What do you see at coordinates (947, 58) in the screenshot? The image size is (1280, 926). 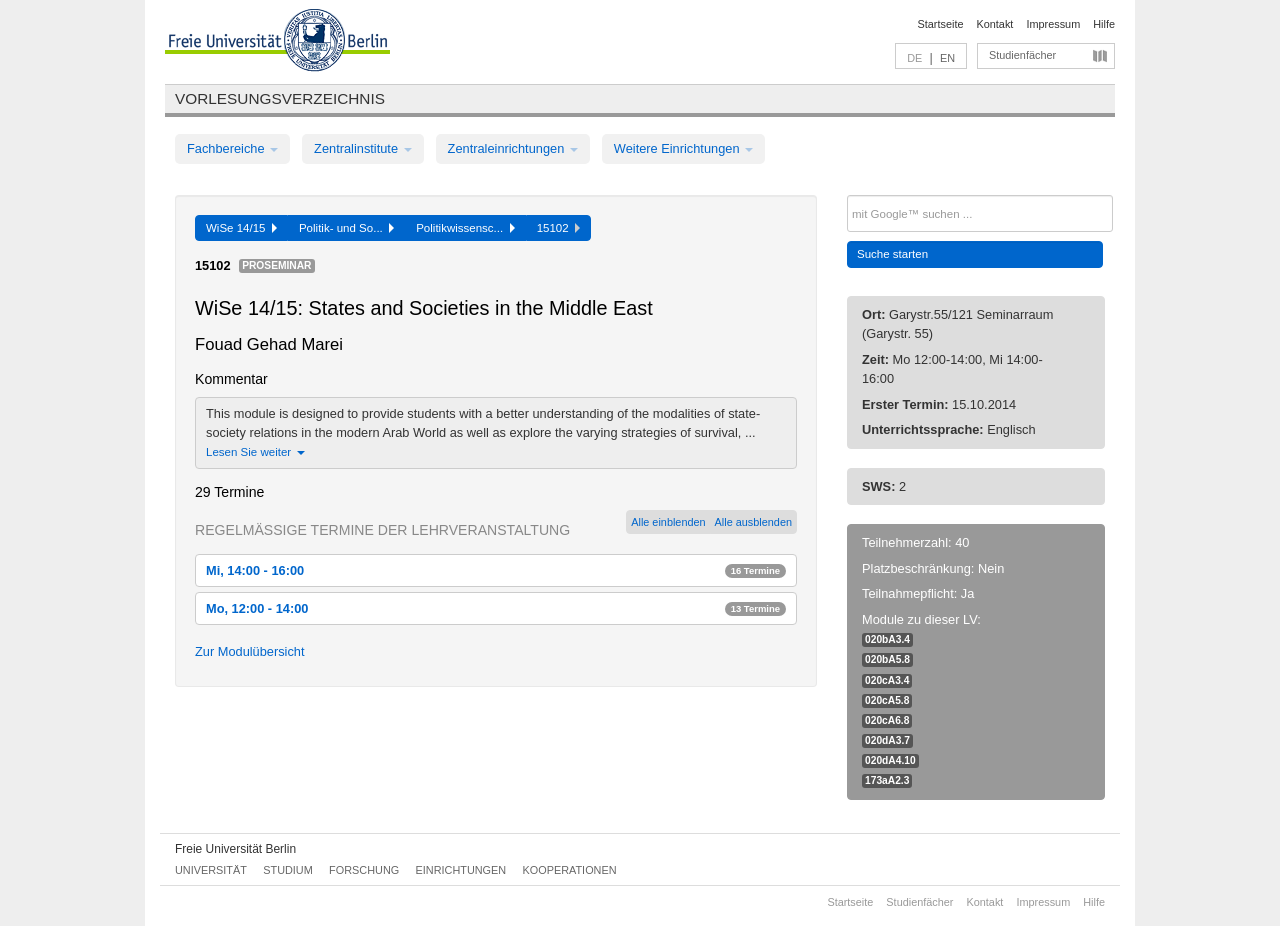 I see `EN` at bounding box center [947, 58].